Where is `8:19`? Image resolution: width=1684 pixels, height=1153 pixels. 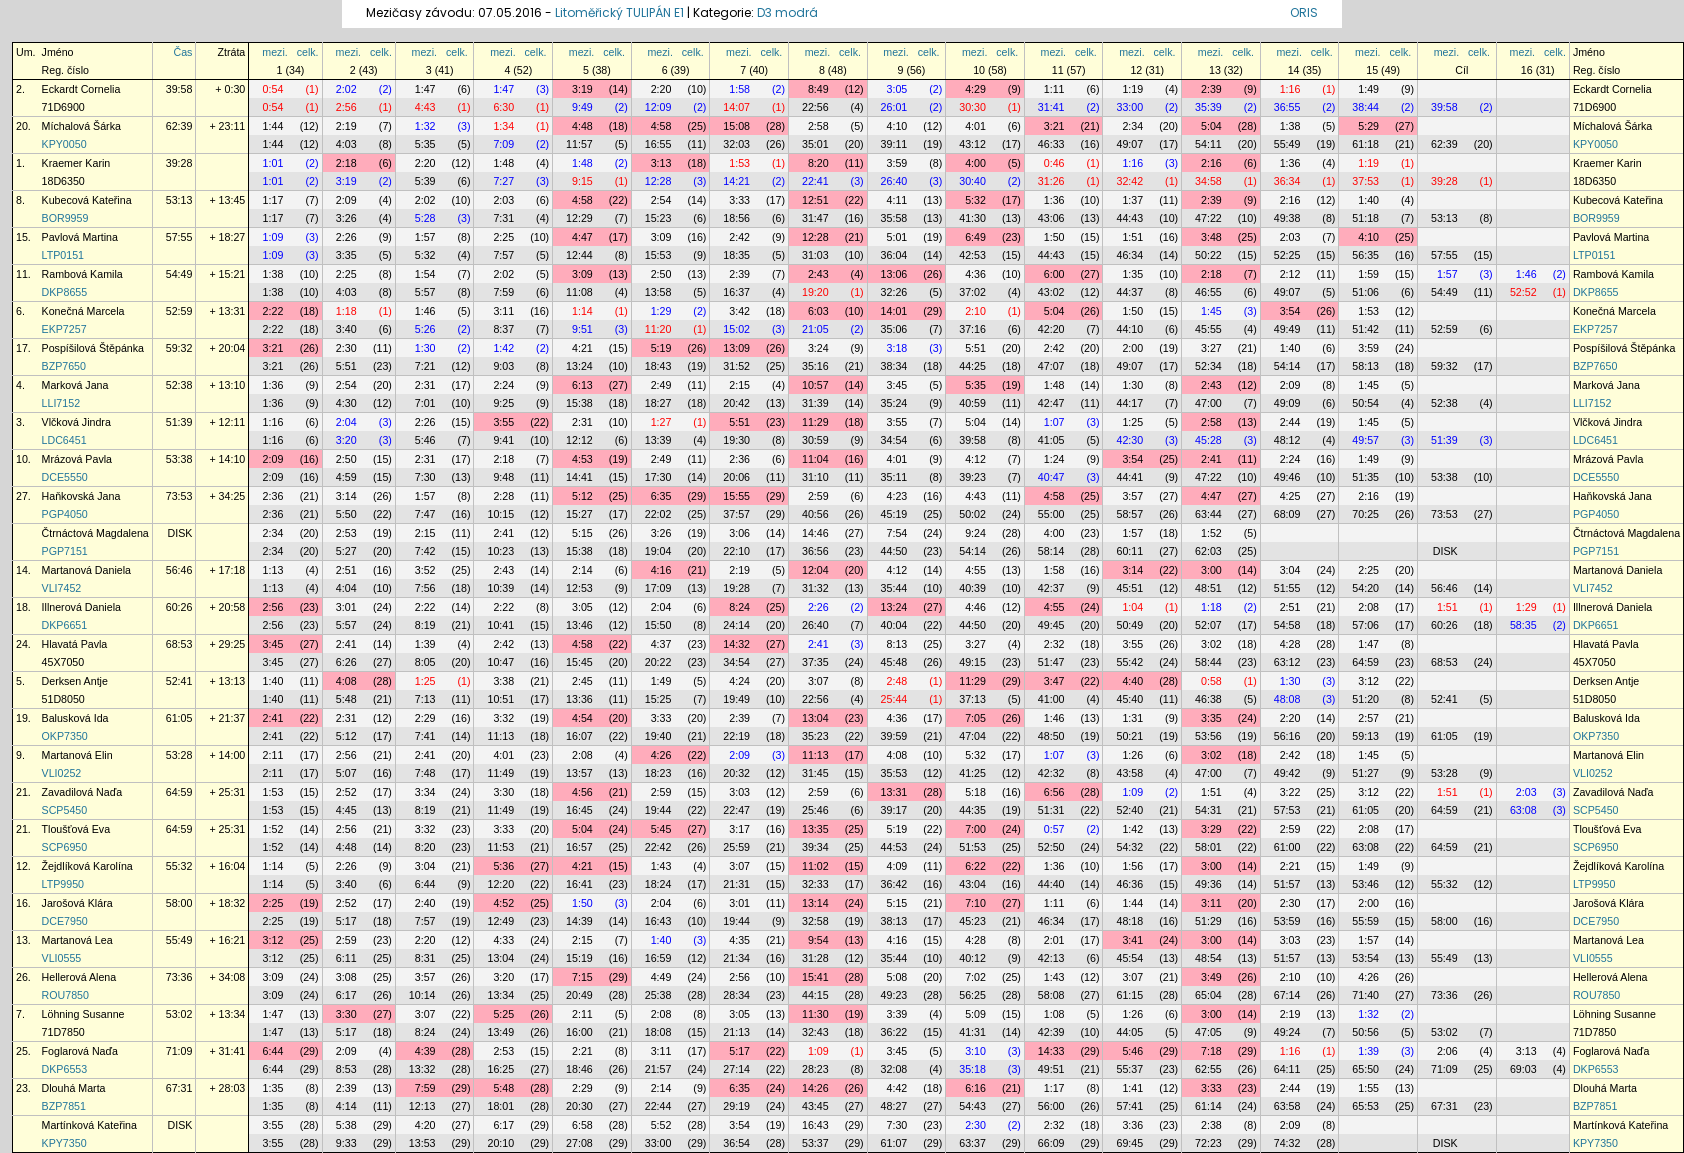
8:19 is located at coordinates (425, 625).